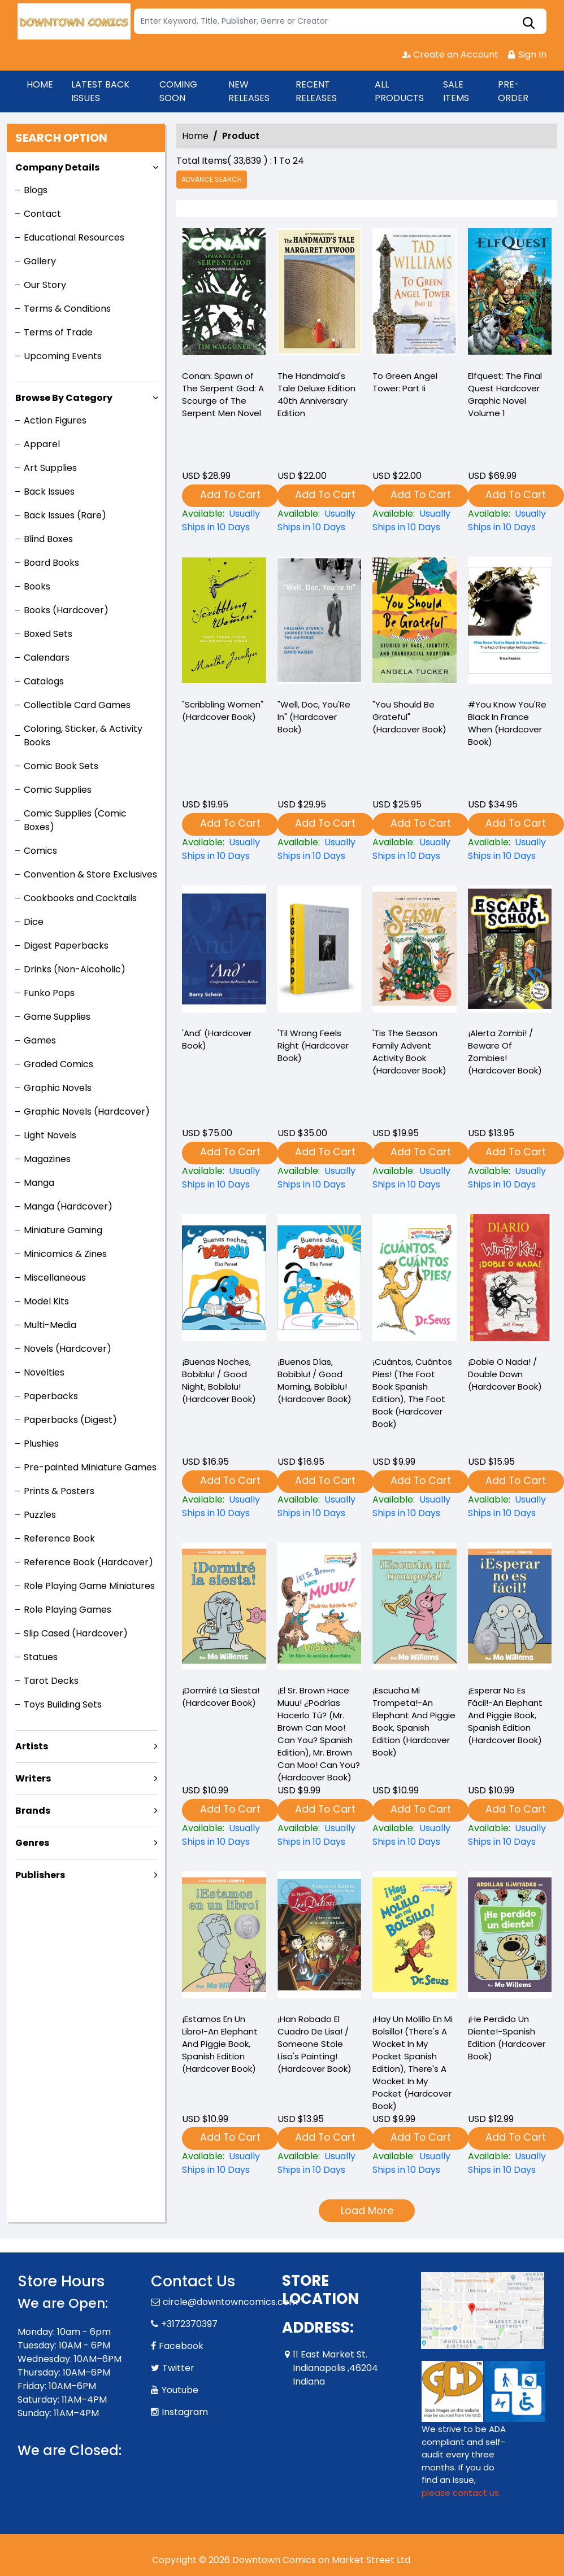 The width and height of the screenshot is (564, 2576). Describe the element at coordinates (89, 1585) in the screenshot. I see `Role Playing Game Miniatures` at that location.